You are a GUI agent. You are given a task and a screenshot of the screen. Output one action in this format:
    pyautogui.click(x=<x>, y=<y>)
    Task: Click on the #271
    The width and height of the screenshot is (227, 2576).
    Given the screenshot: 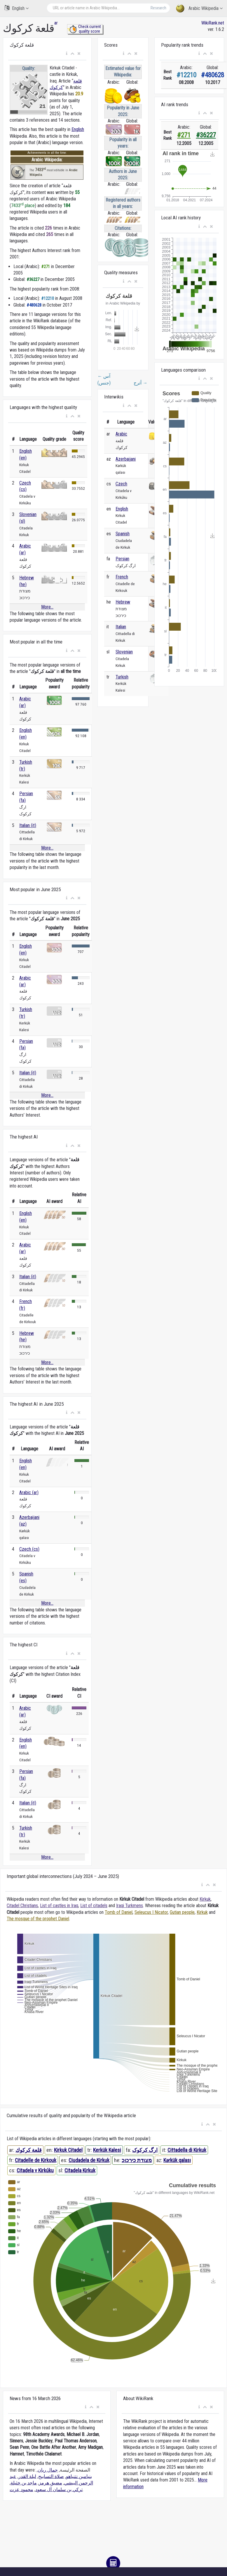 What is the action you would take?
    pyautogui.click(x=184, y=135)
    